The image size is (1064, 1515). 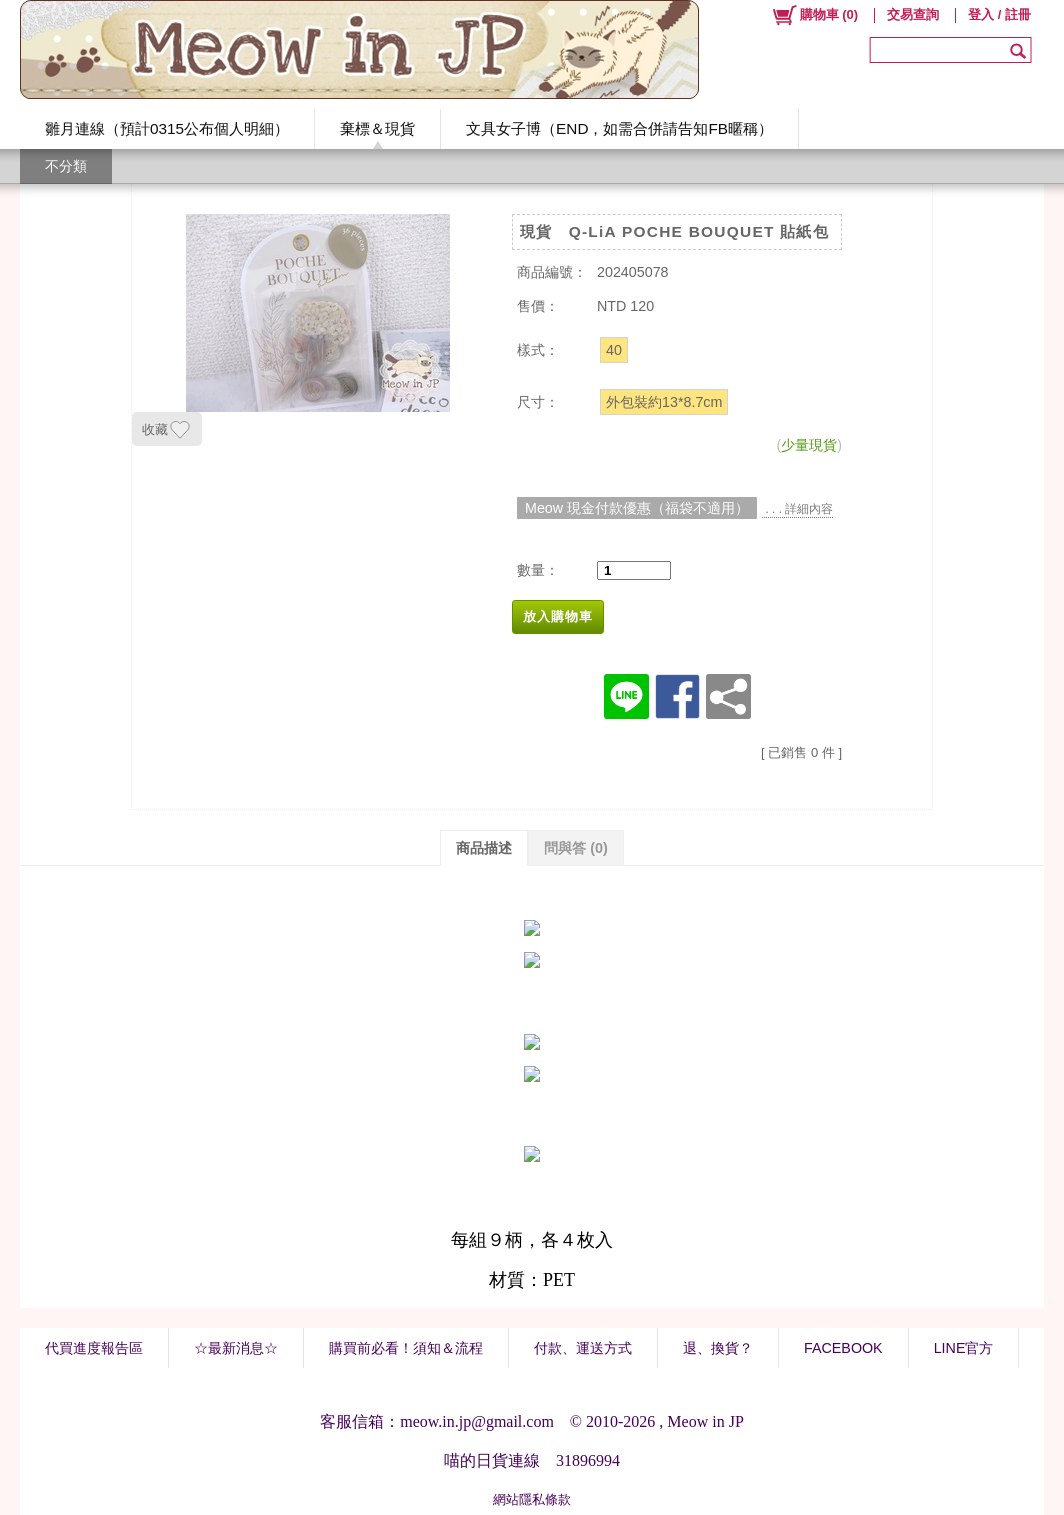 What do you see at coordinates (406, 1348) in the screenshot?
I see `購買前必看！須知＆流程` at bounding box center [406, 1348].